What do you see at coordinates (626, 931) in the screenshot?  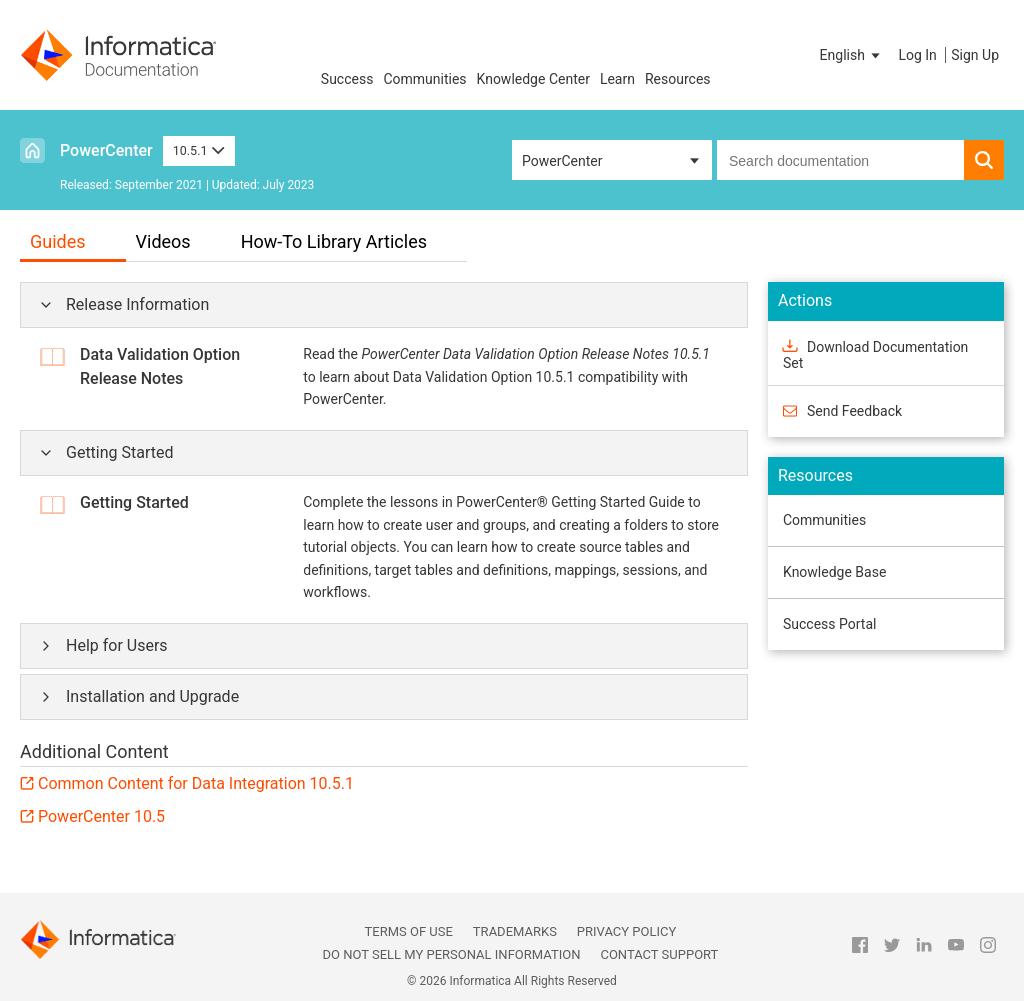 I see `Privacy Policy` at bounding box center [626, 931].